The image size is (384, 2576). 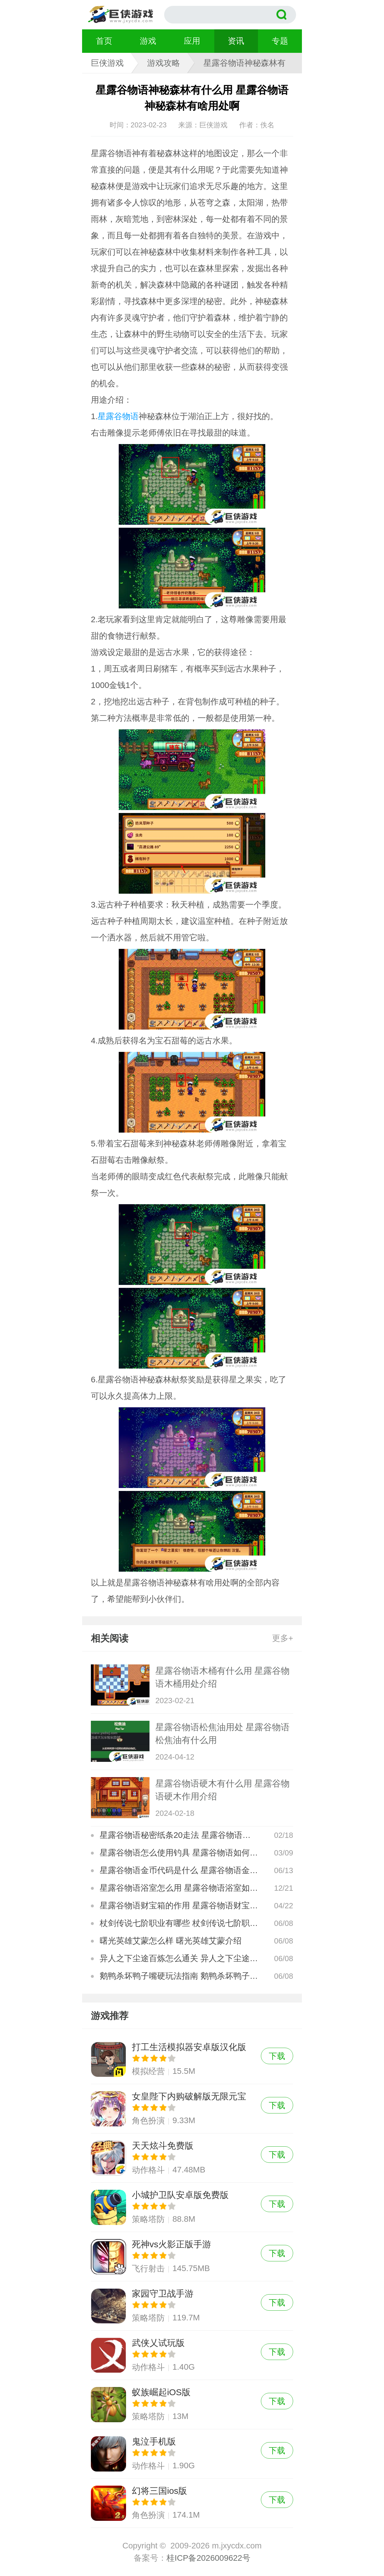 I want to click on 鹅鸭杀坏鸭子嘴硬玩法指南 鹅鸭杀坏鸭子嘴硬玩法怎么玩, so click(x=179, y=1975).